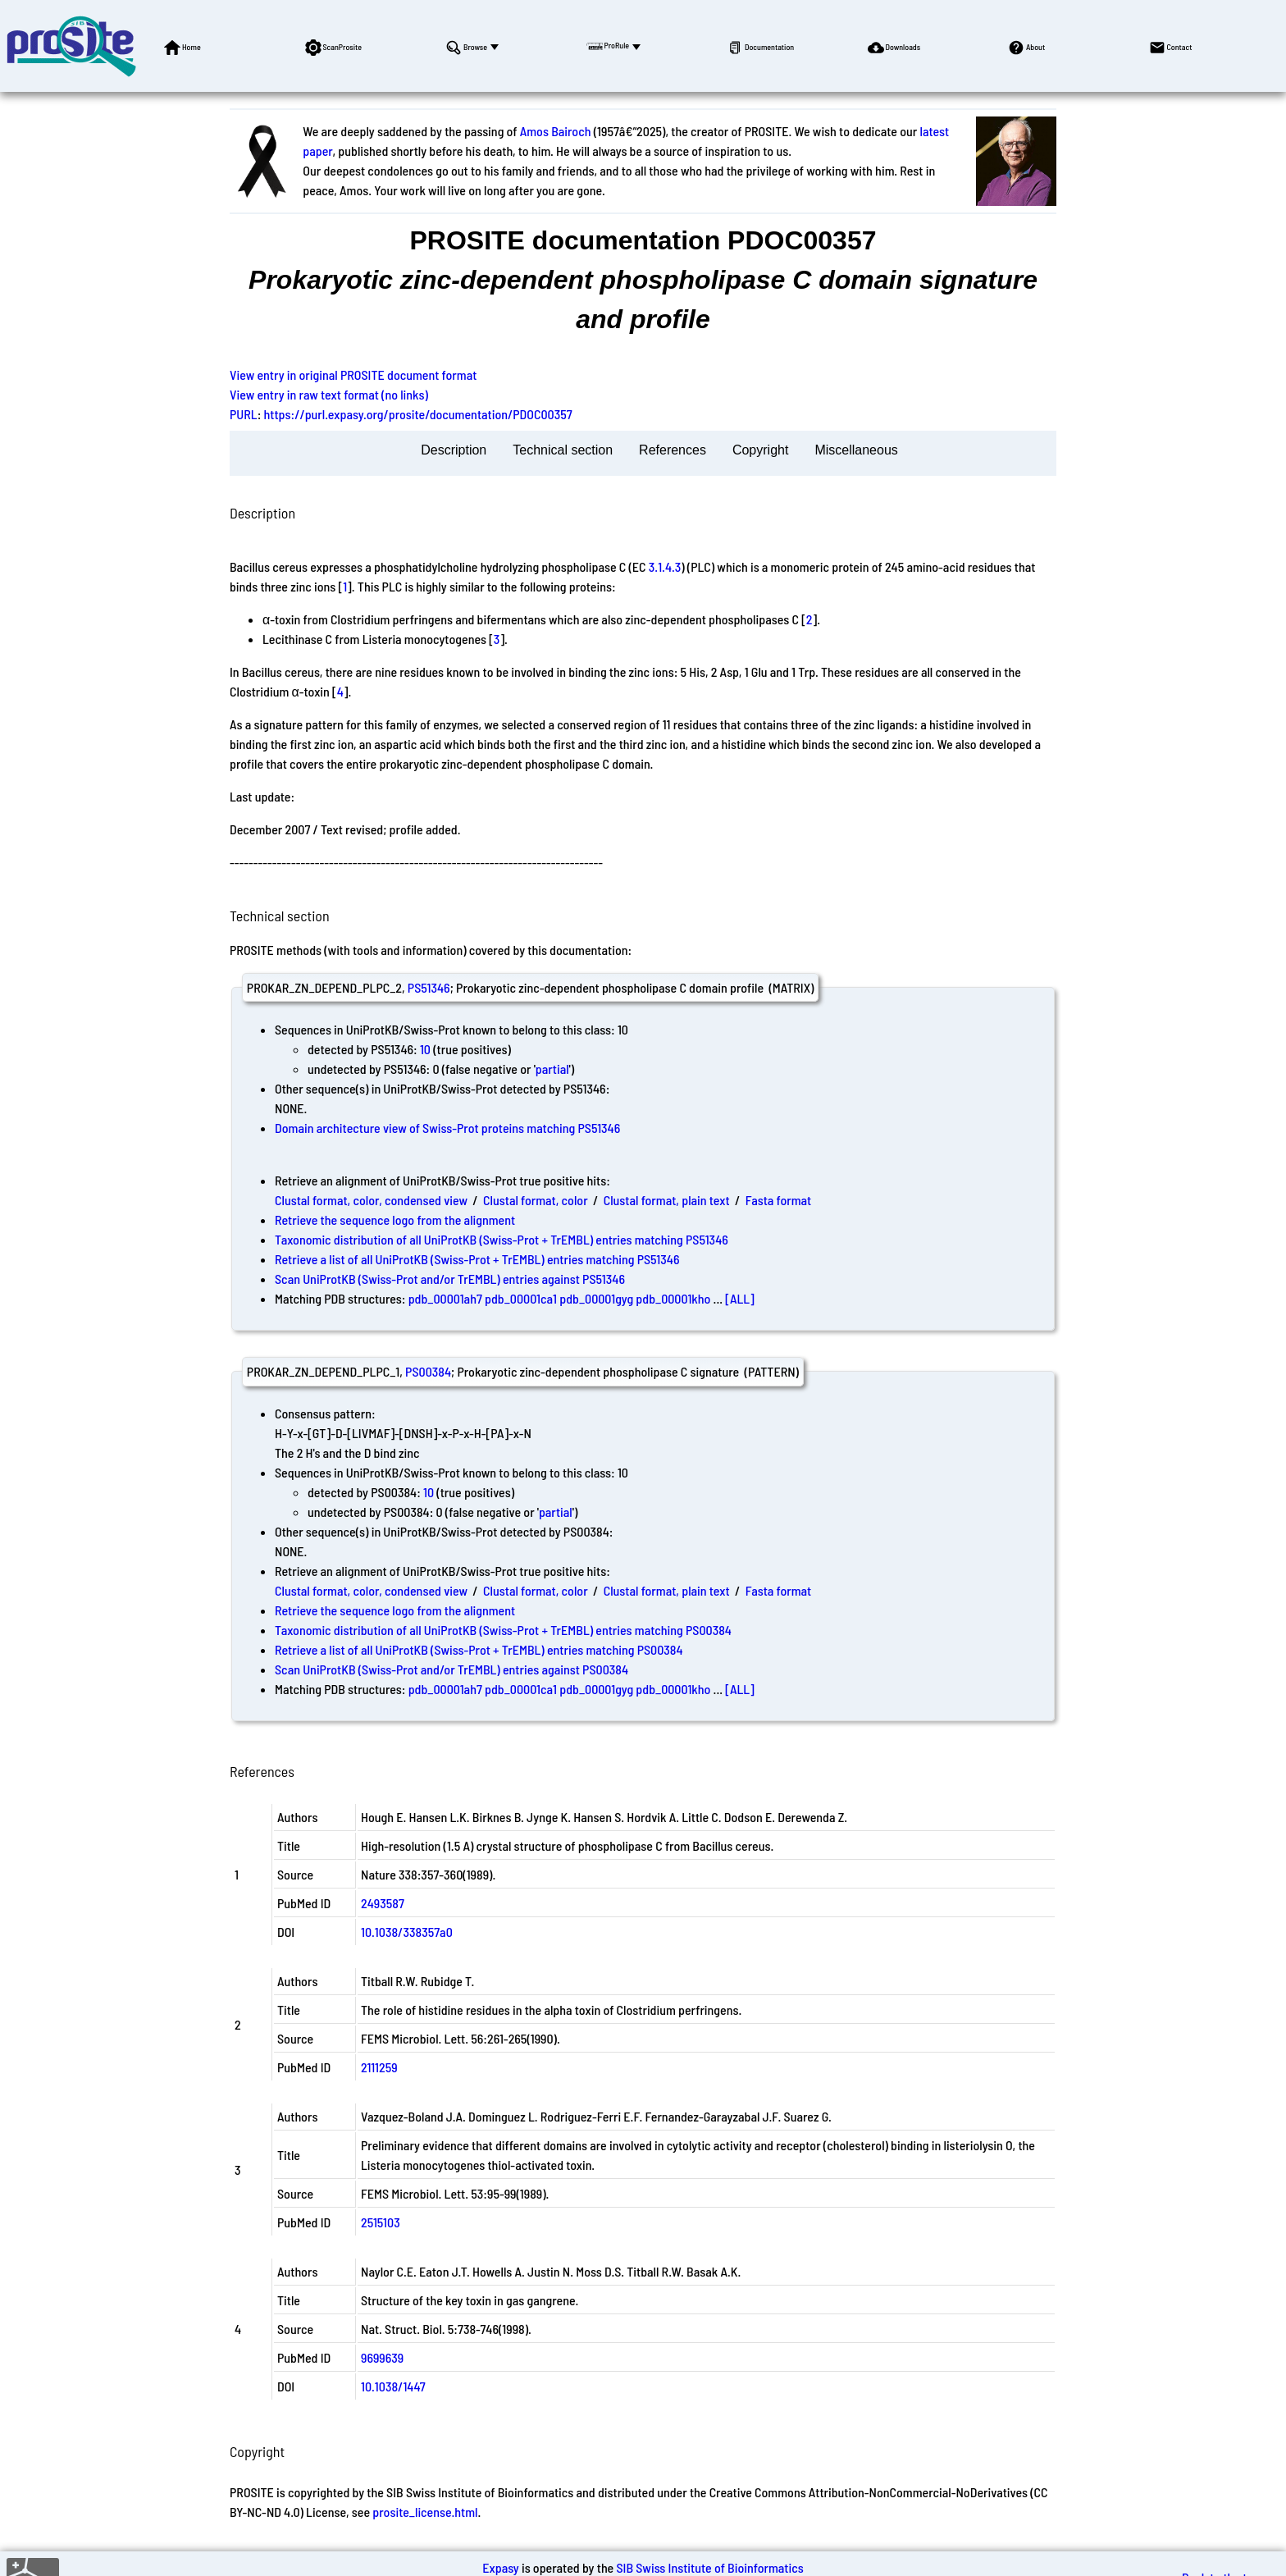 Image resolution: width=1286 pixels, height=2576 pixels. Describe the element at coordinates (778, 1200) in the screenshot. I see `Fasta format` at that location.